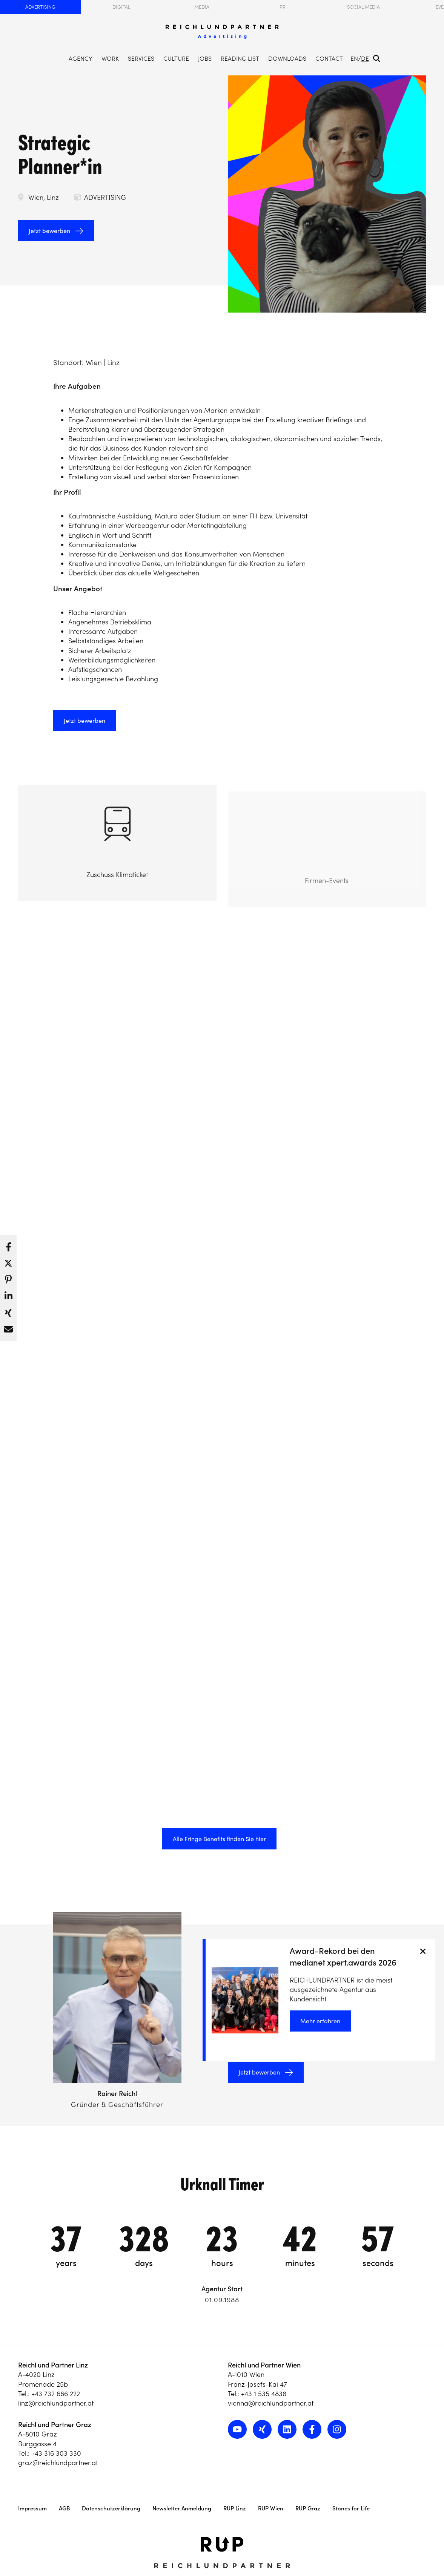 The height and width of the screenshot is (2576, 444). I want to click on Impressum, so click(32, 2508).